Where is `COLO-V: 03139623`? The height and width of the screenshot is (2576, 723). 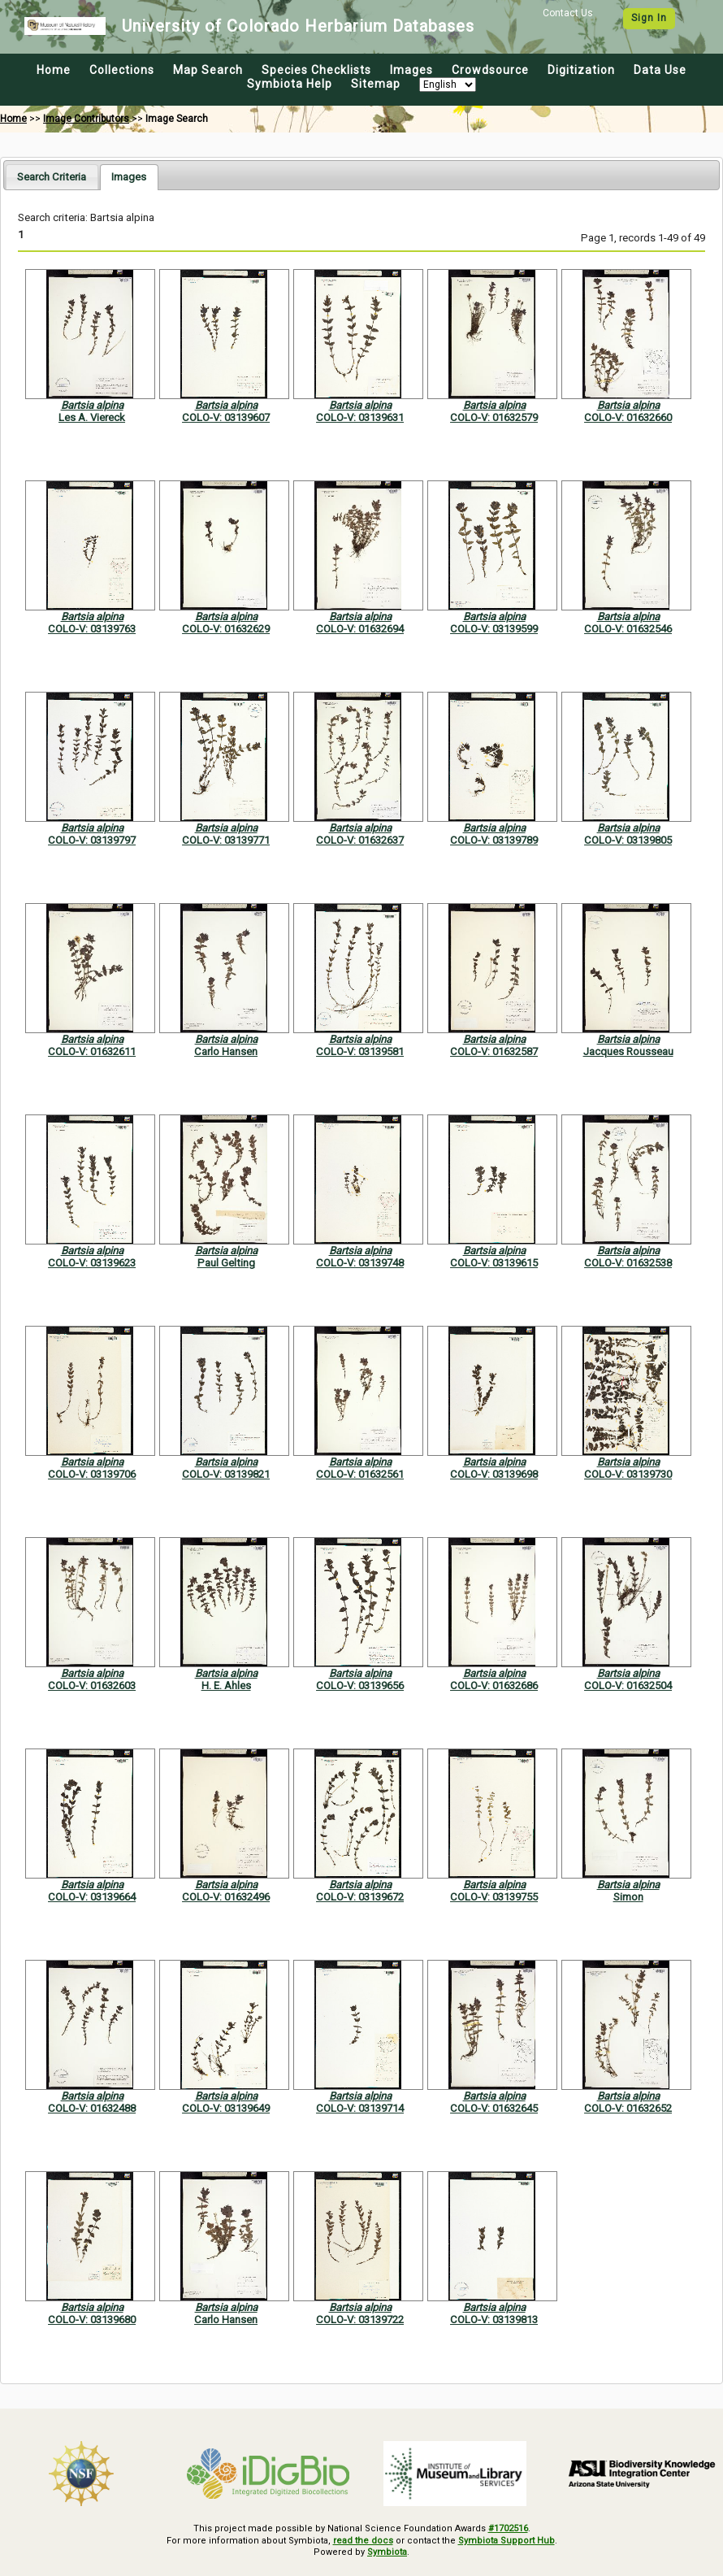 COLO-V: 03139623 is located at coordinates (92, 1263).